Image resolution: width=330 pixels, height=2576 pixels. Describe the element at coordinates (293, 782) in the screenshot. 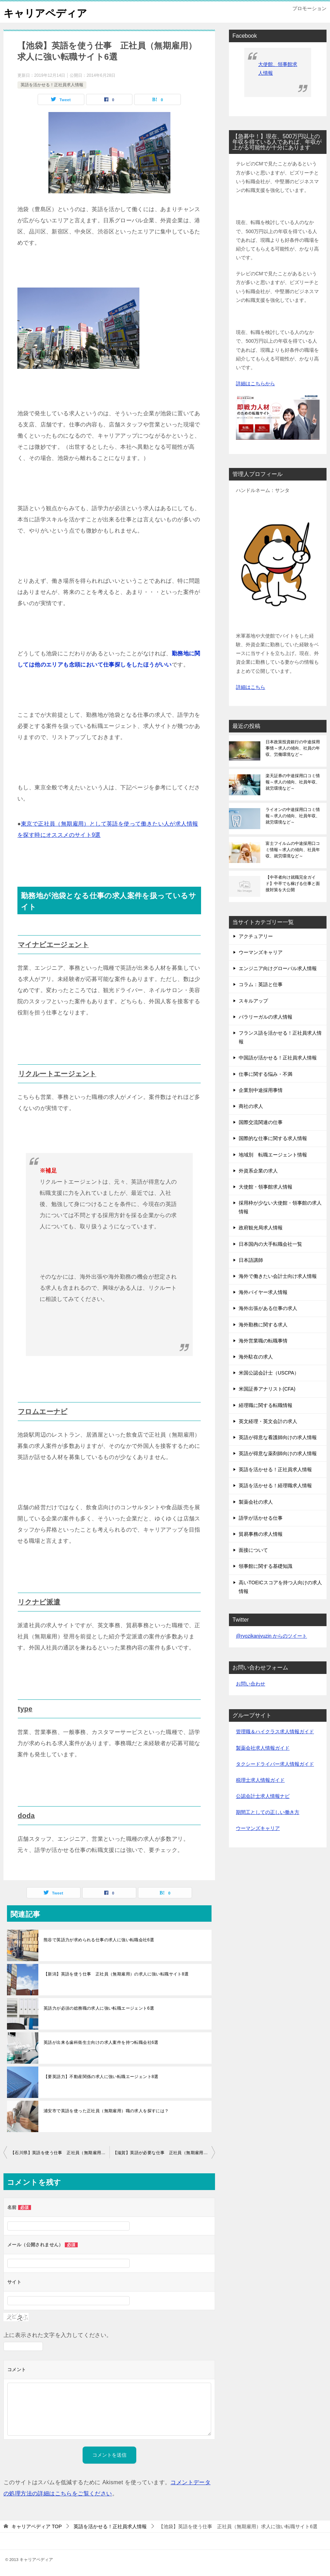

I see `楽天証券の中途採用口コミ情報～求人の傾向、社員年収、就労環境など～` at that location.